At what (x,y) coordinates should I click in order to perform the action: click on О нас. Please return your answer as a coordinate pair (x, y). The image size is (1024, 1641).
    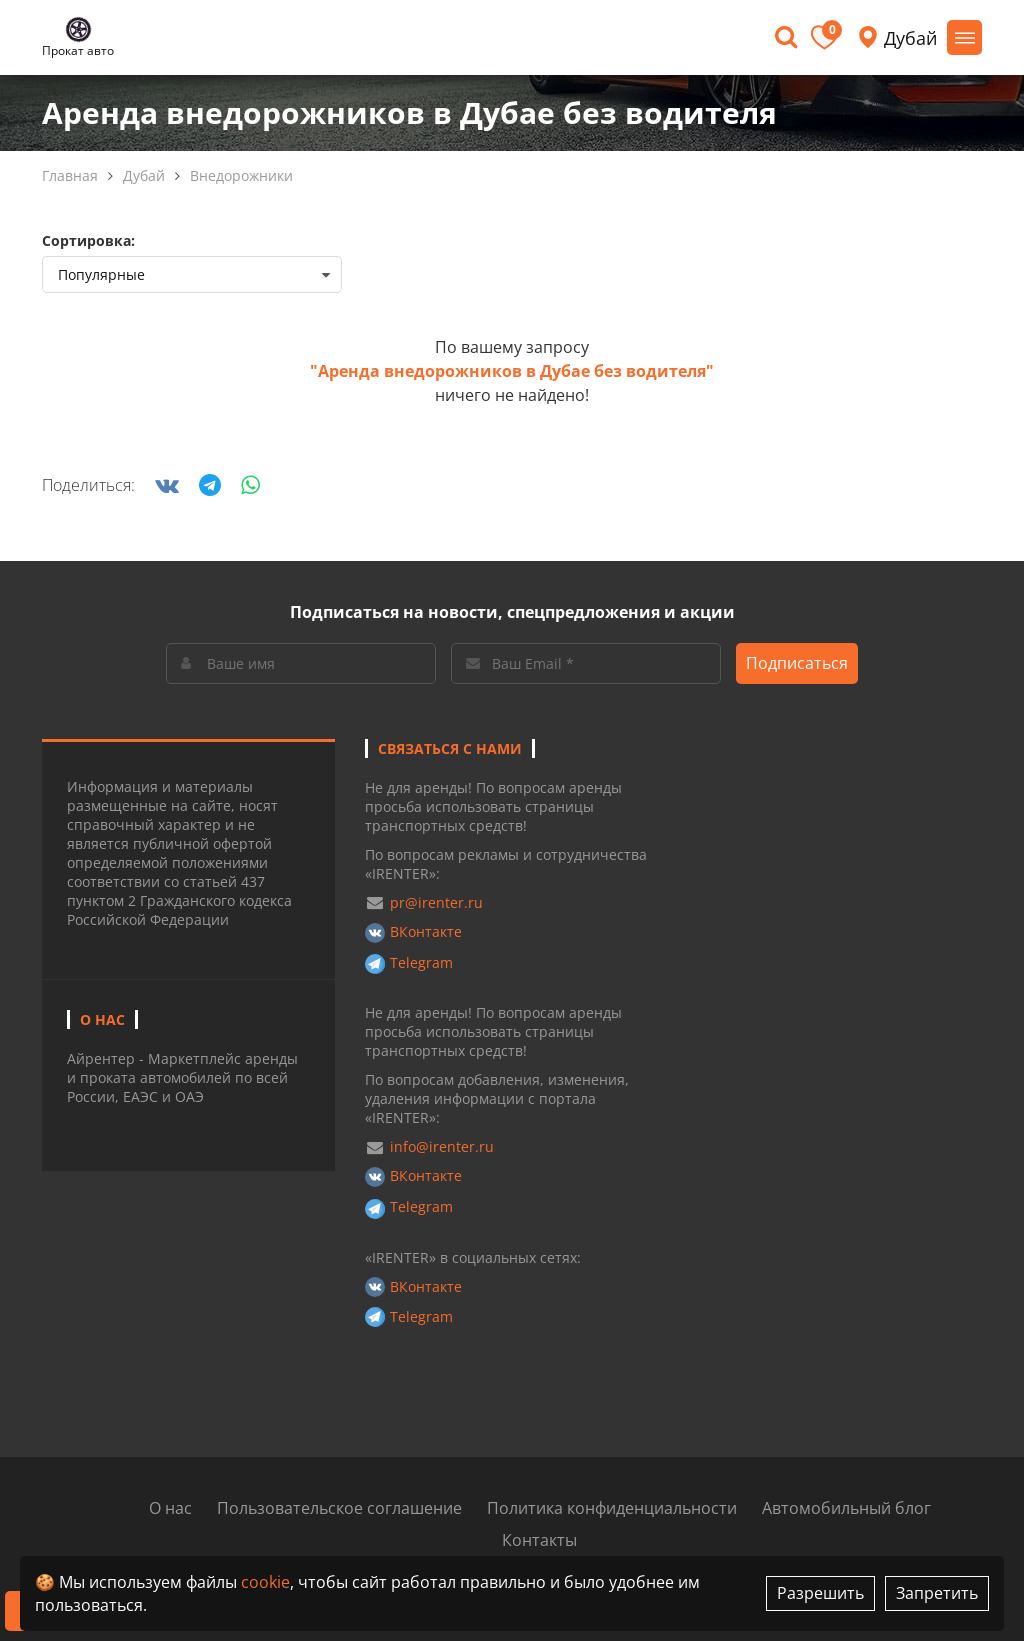
    Looking at the image, I should click on (170, 1508).